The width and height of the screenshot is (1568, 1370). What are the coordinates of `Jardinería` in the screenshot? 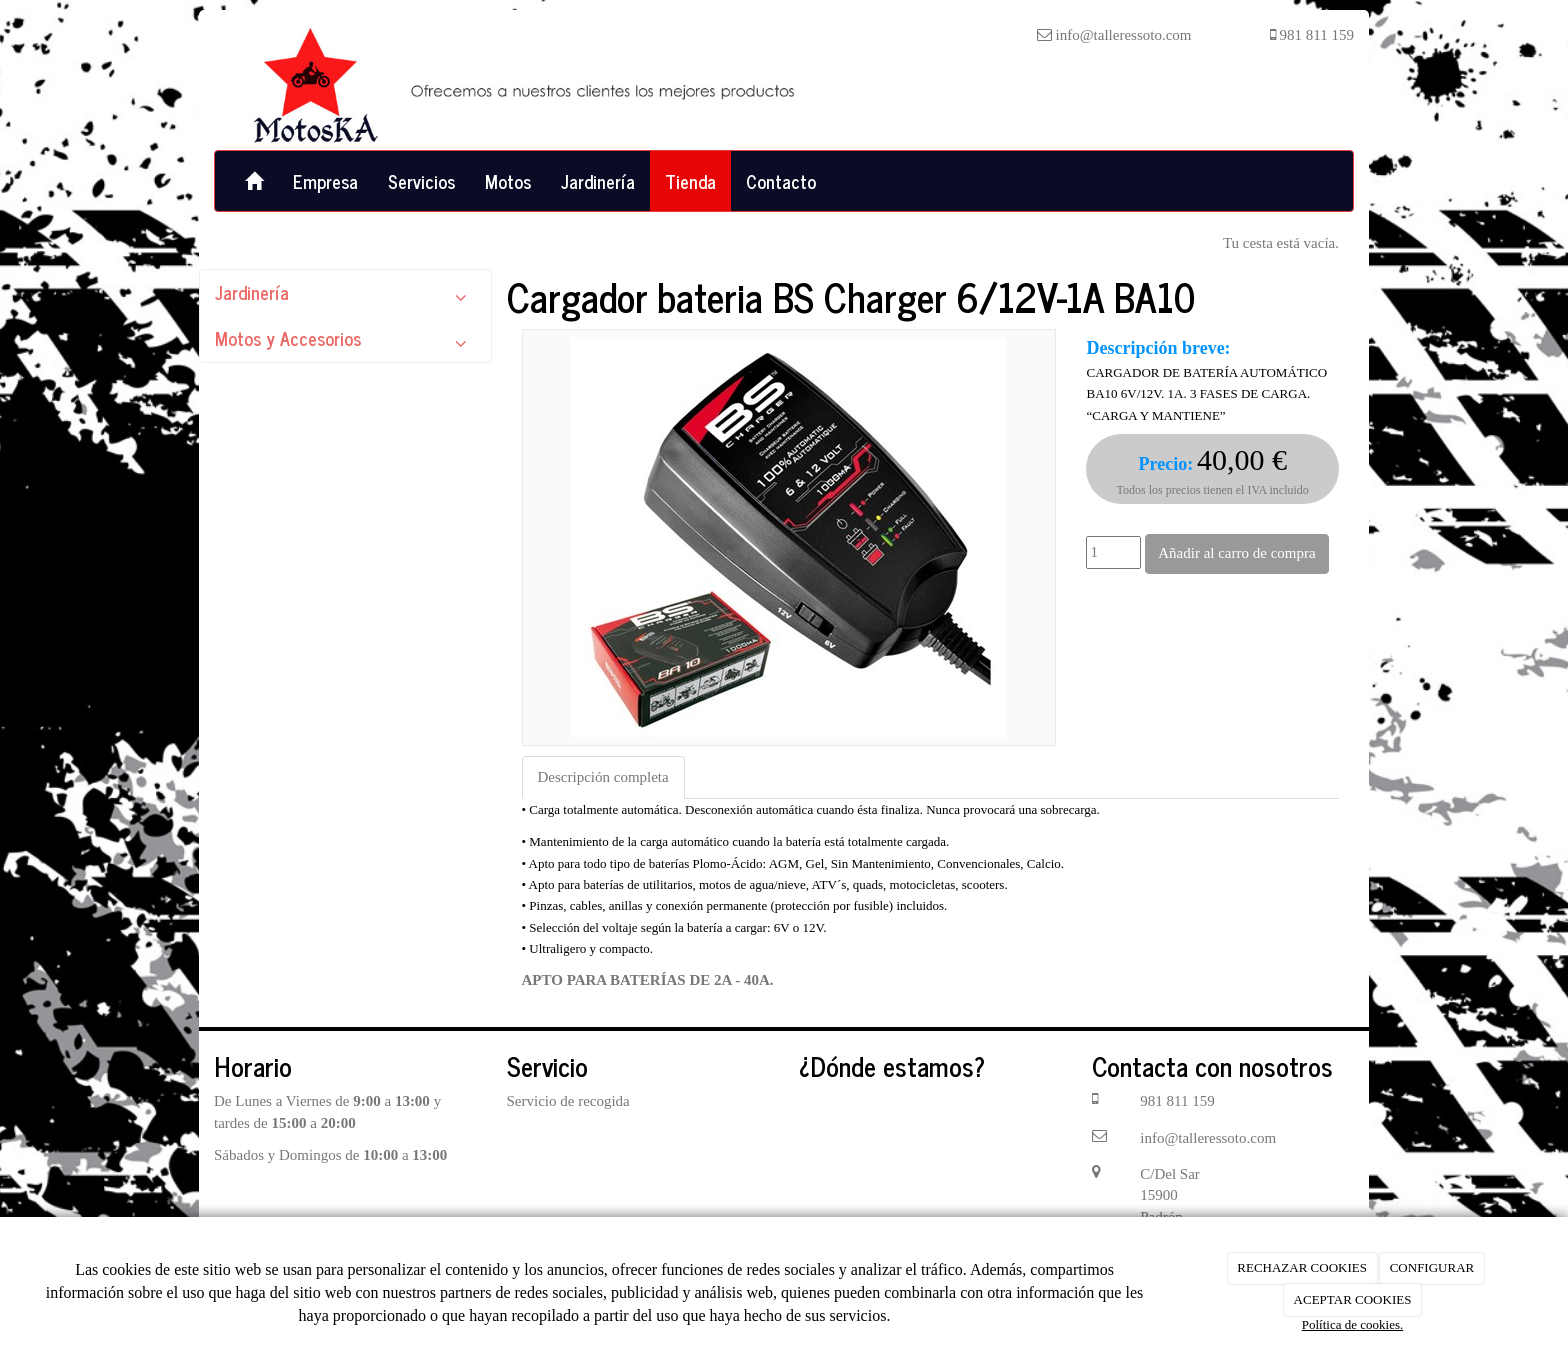 It's located at (598, 181).